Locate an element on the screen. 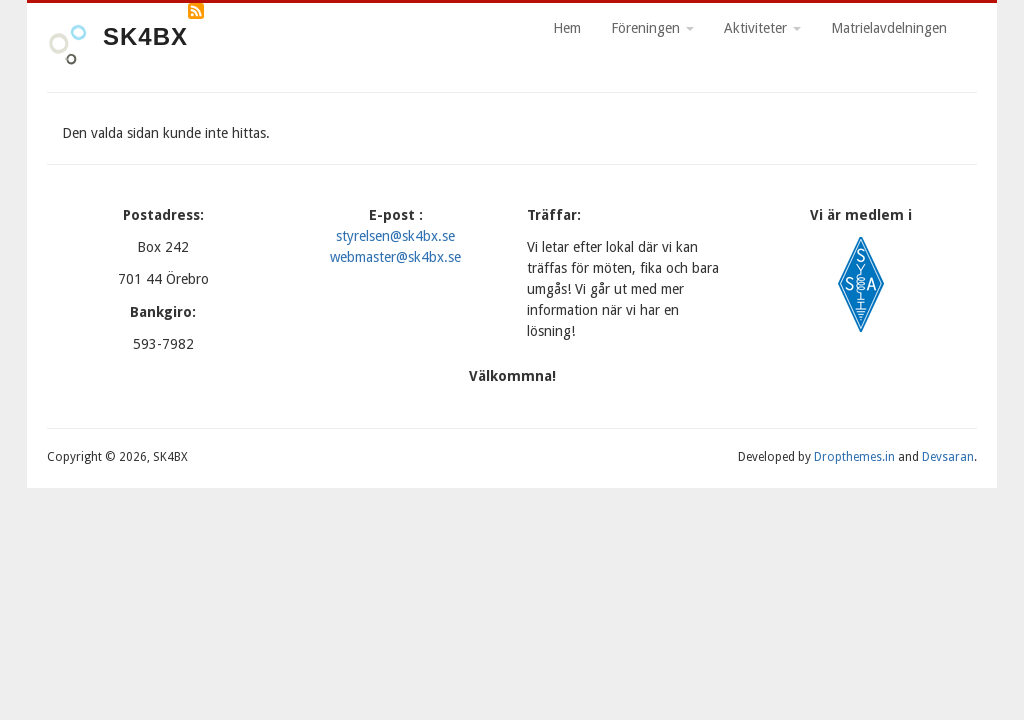 The image size is (1024, 720). Hem is located at coordinates (567, 28).